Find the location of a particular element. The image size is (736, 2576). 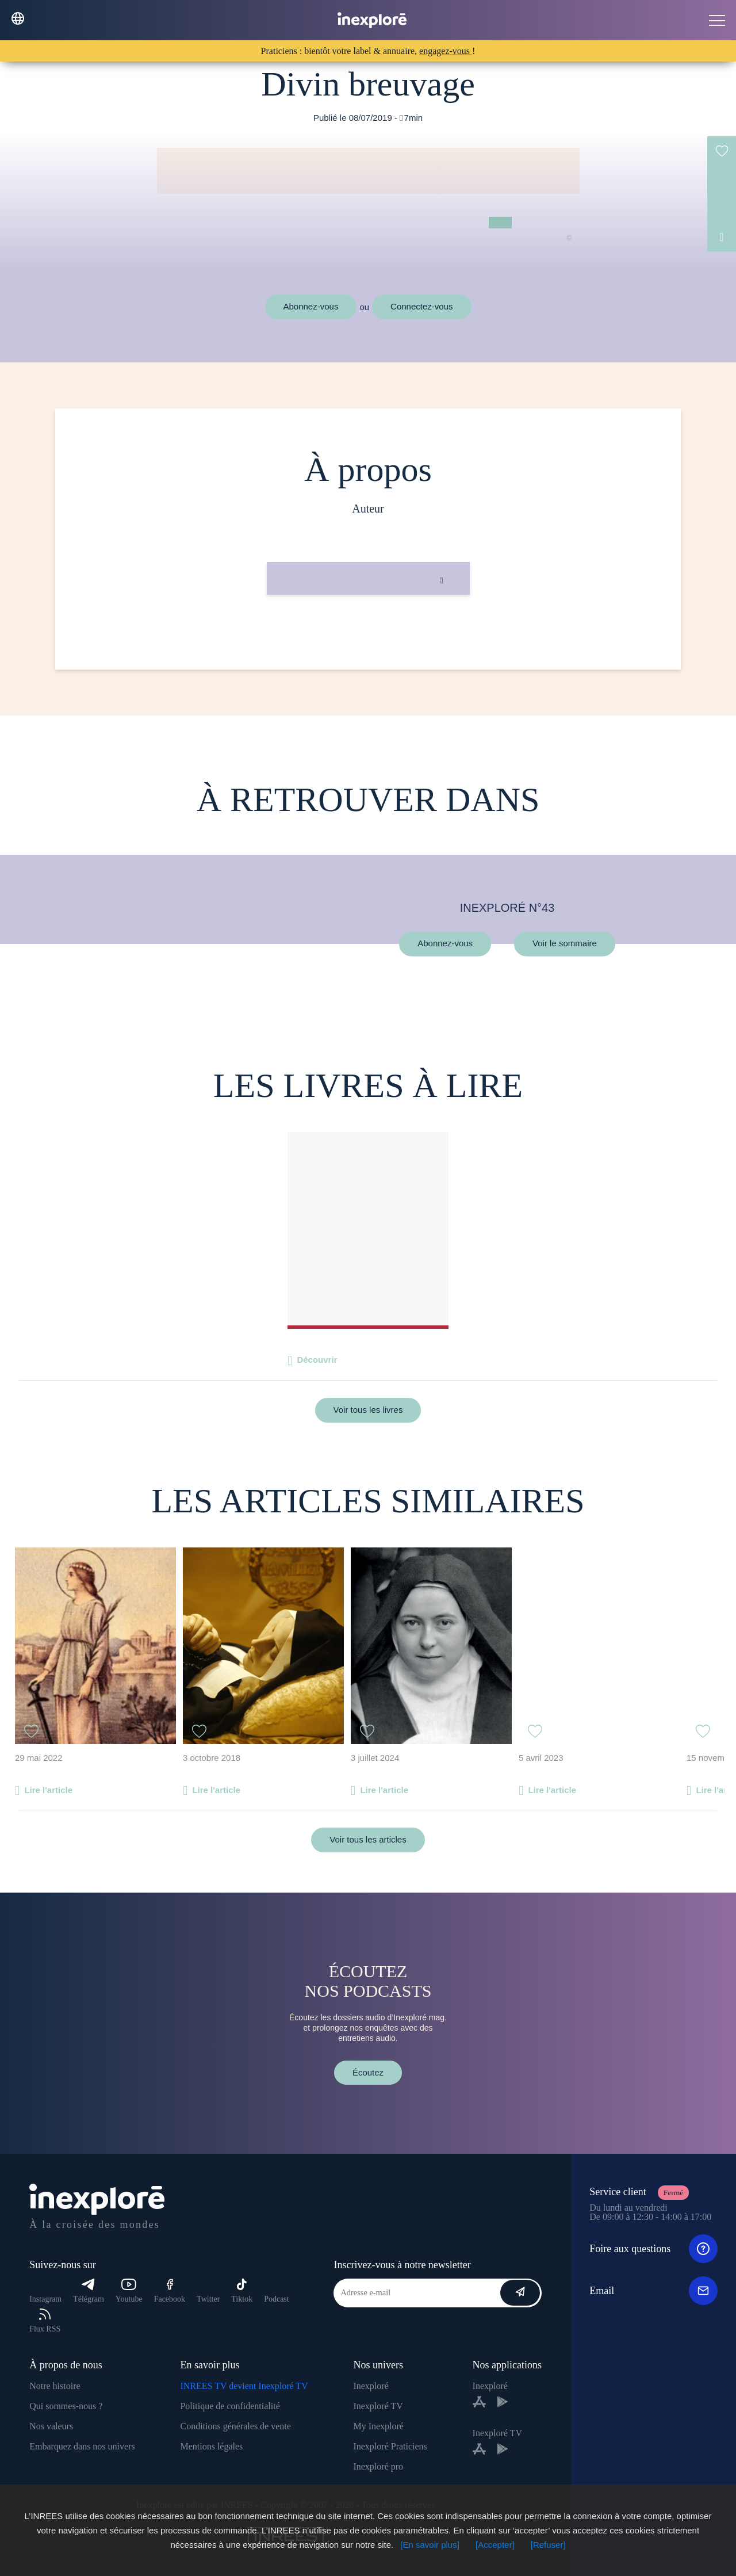

Flux RSS is located at coordinates (44, 2321).